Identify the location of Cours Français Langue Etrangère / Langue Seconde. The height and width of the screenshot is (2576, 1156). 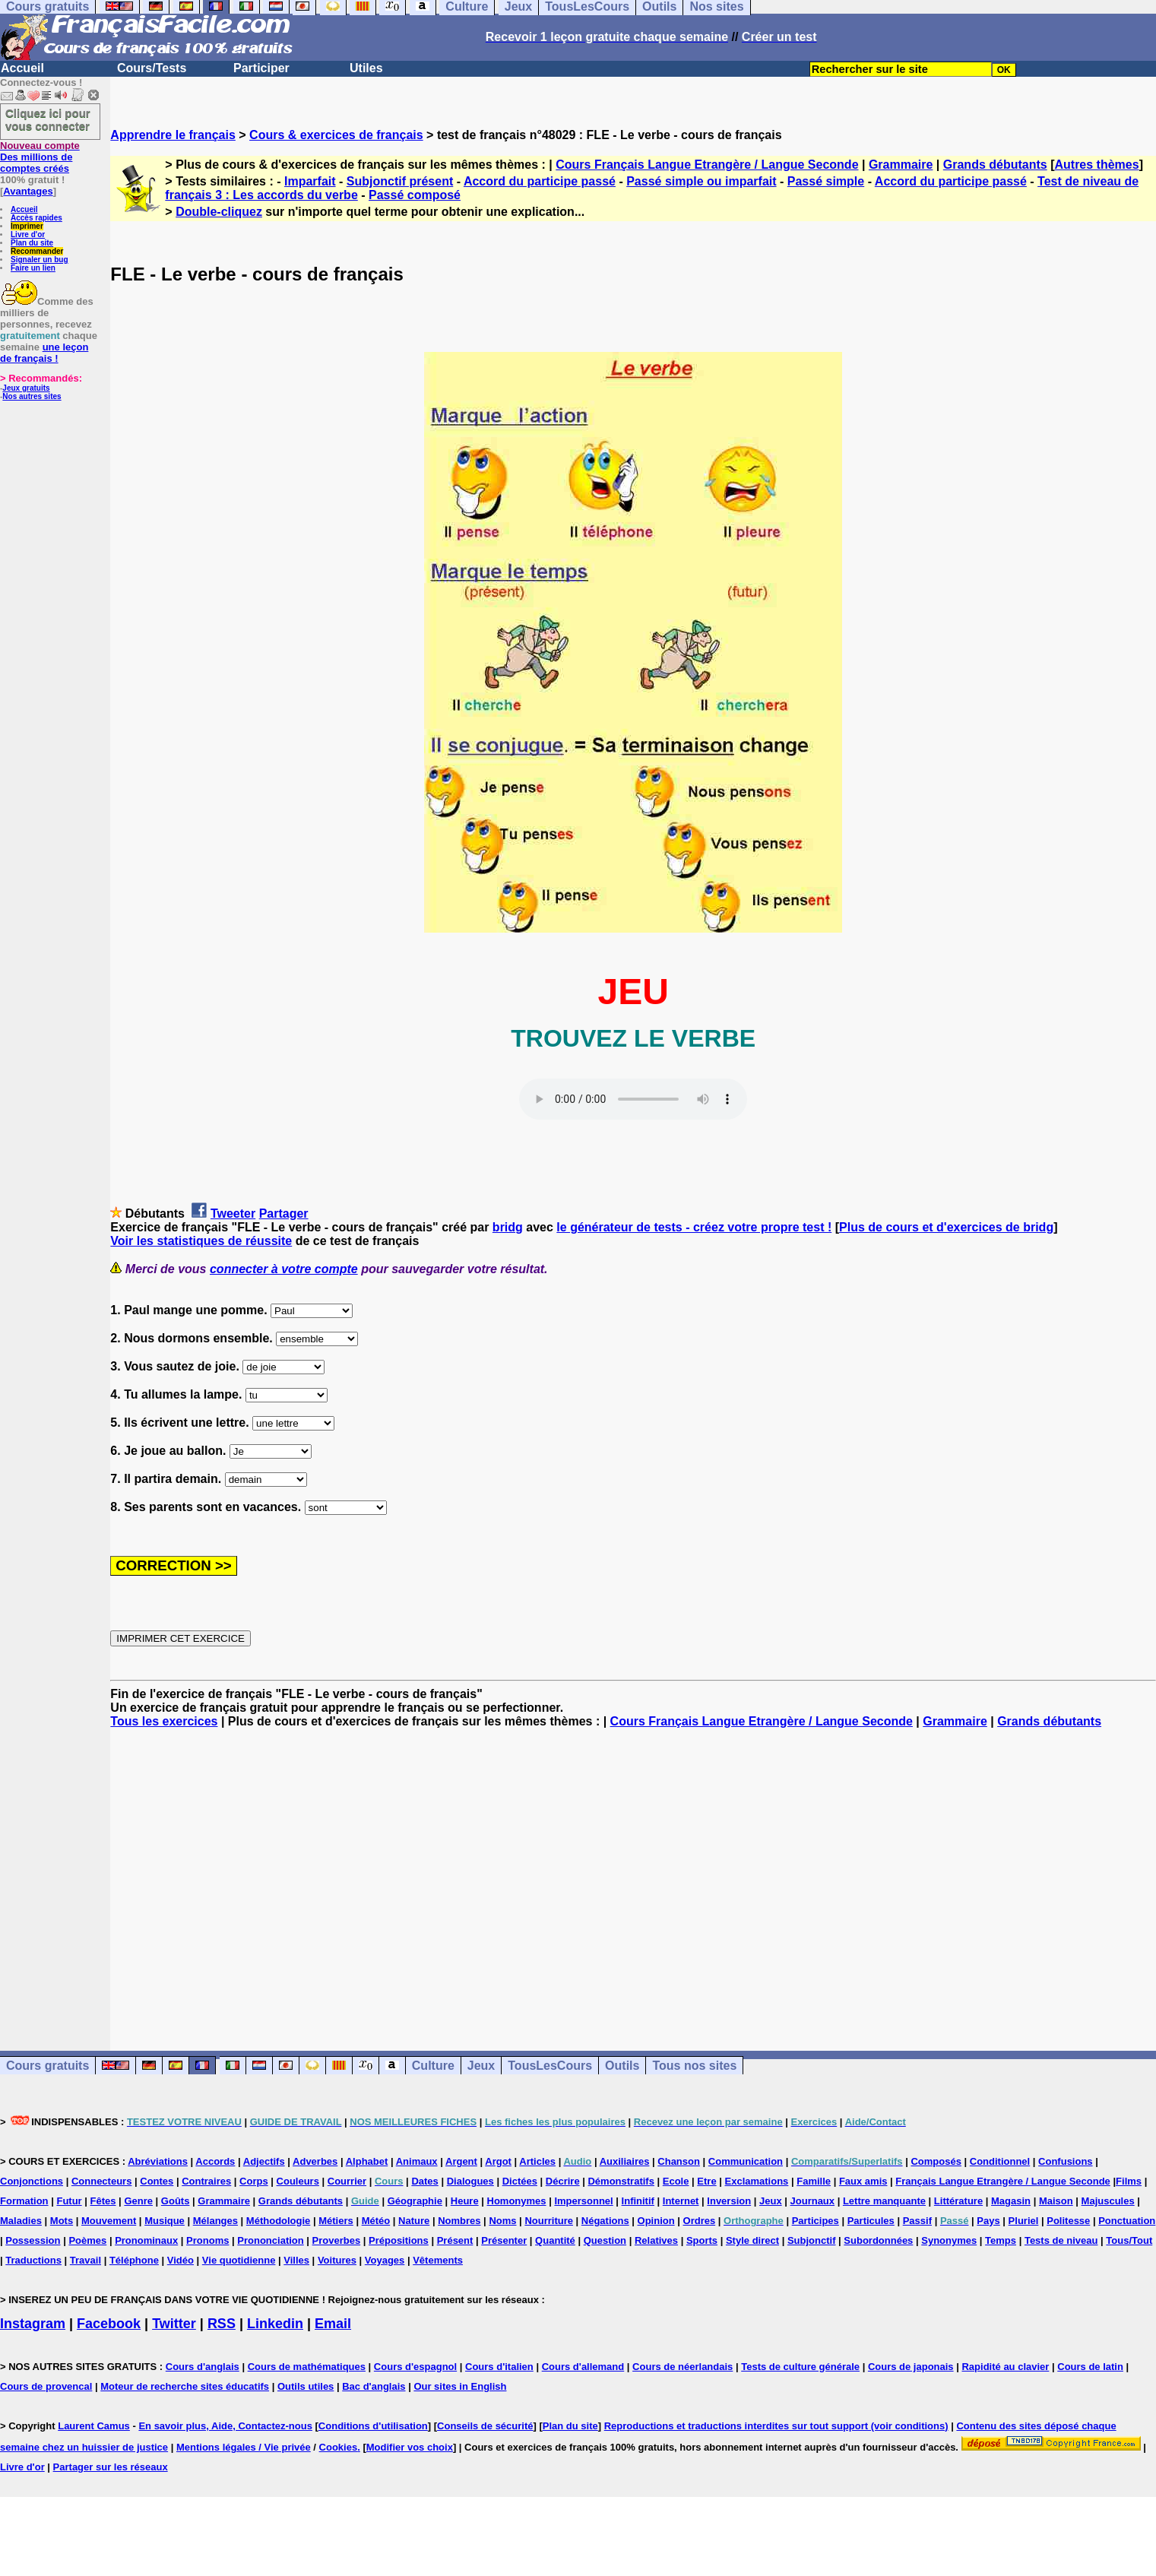
(707, 164).